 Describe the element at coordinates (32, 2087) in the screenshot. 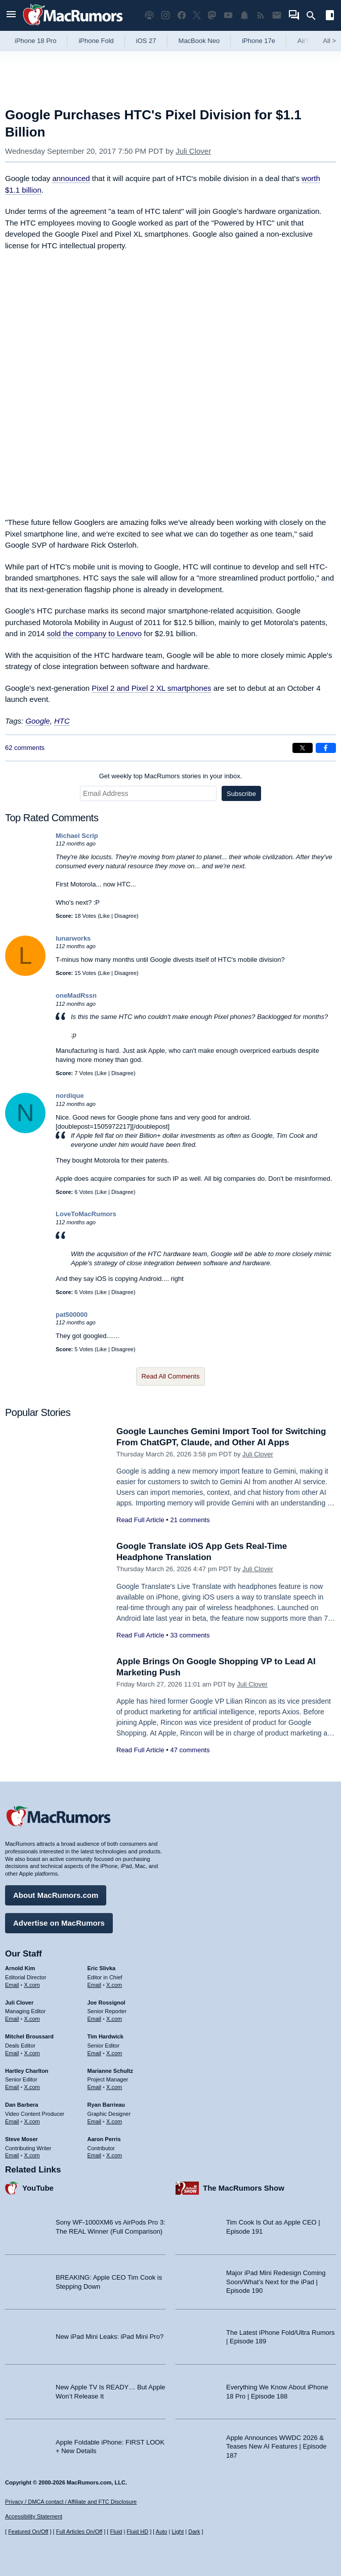

I see `X.com [Follow Hartley Charlton on X.com]` at that location.